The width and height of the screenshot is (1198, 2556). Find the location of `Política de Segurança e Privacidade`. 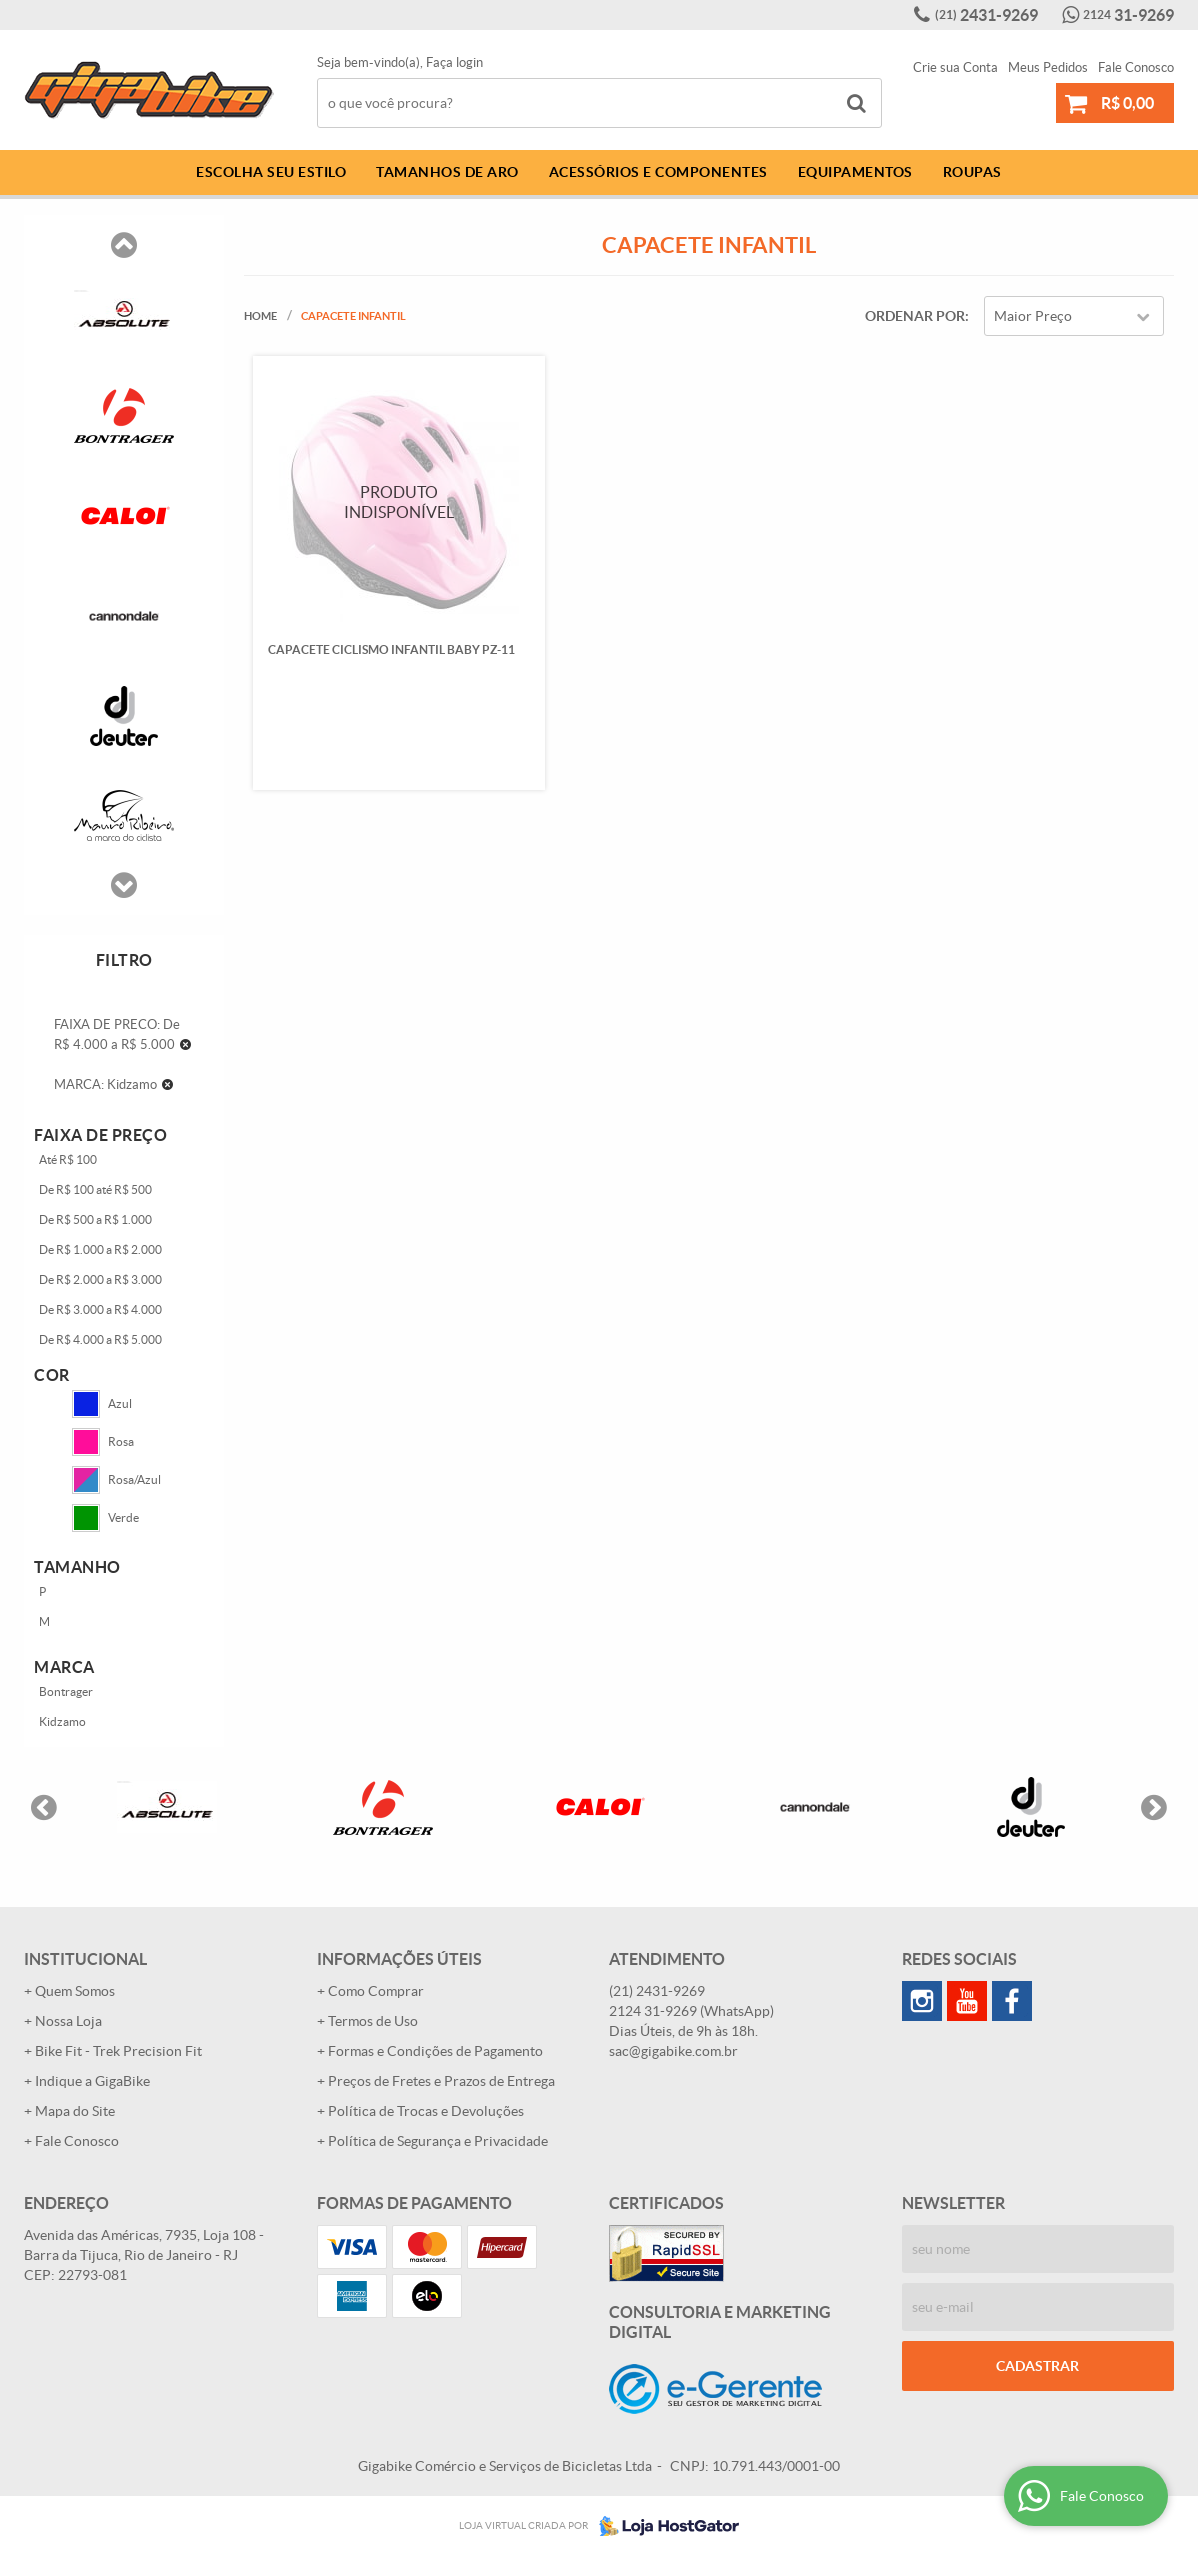

Política de Segurança e Privacidade is located at coordinates (438, 2141).